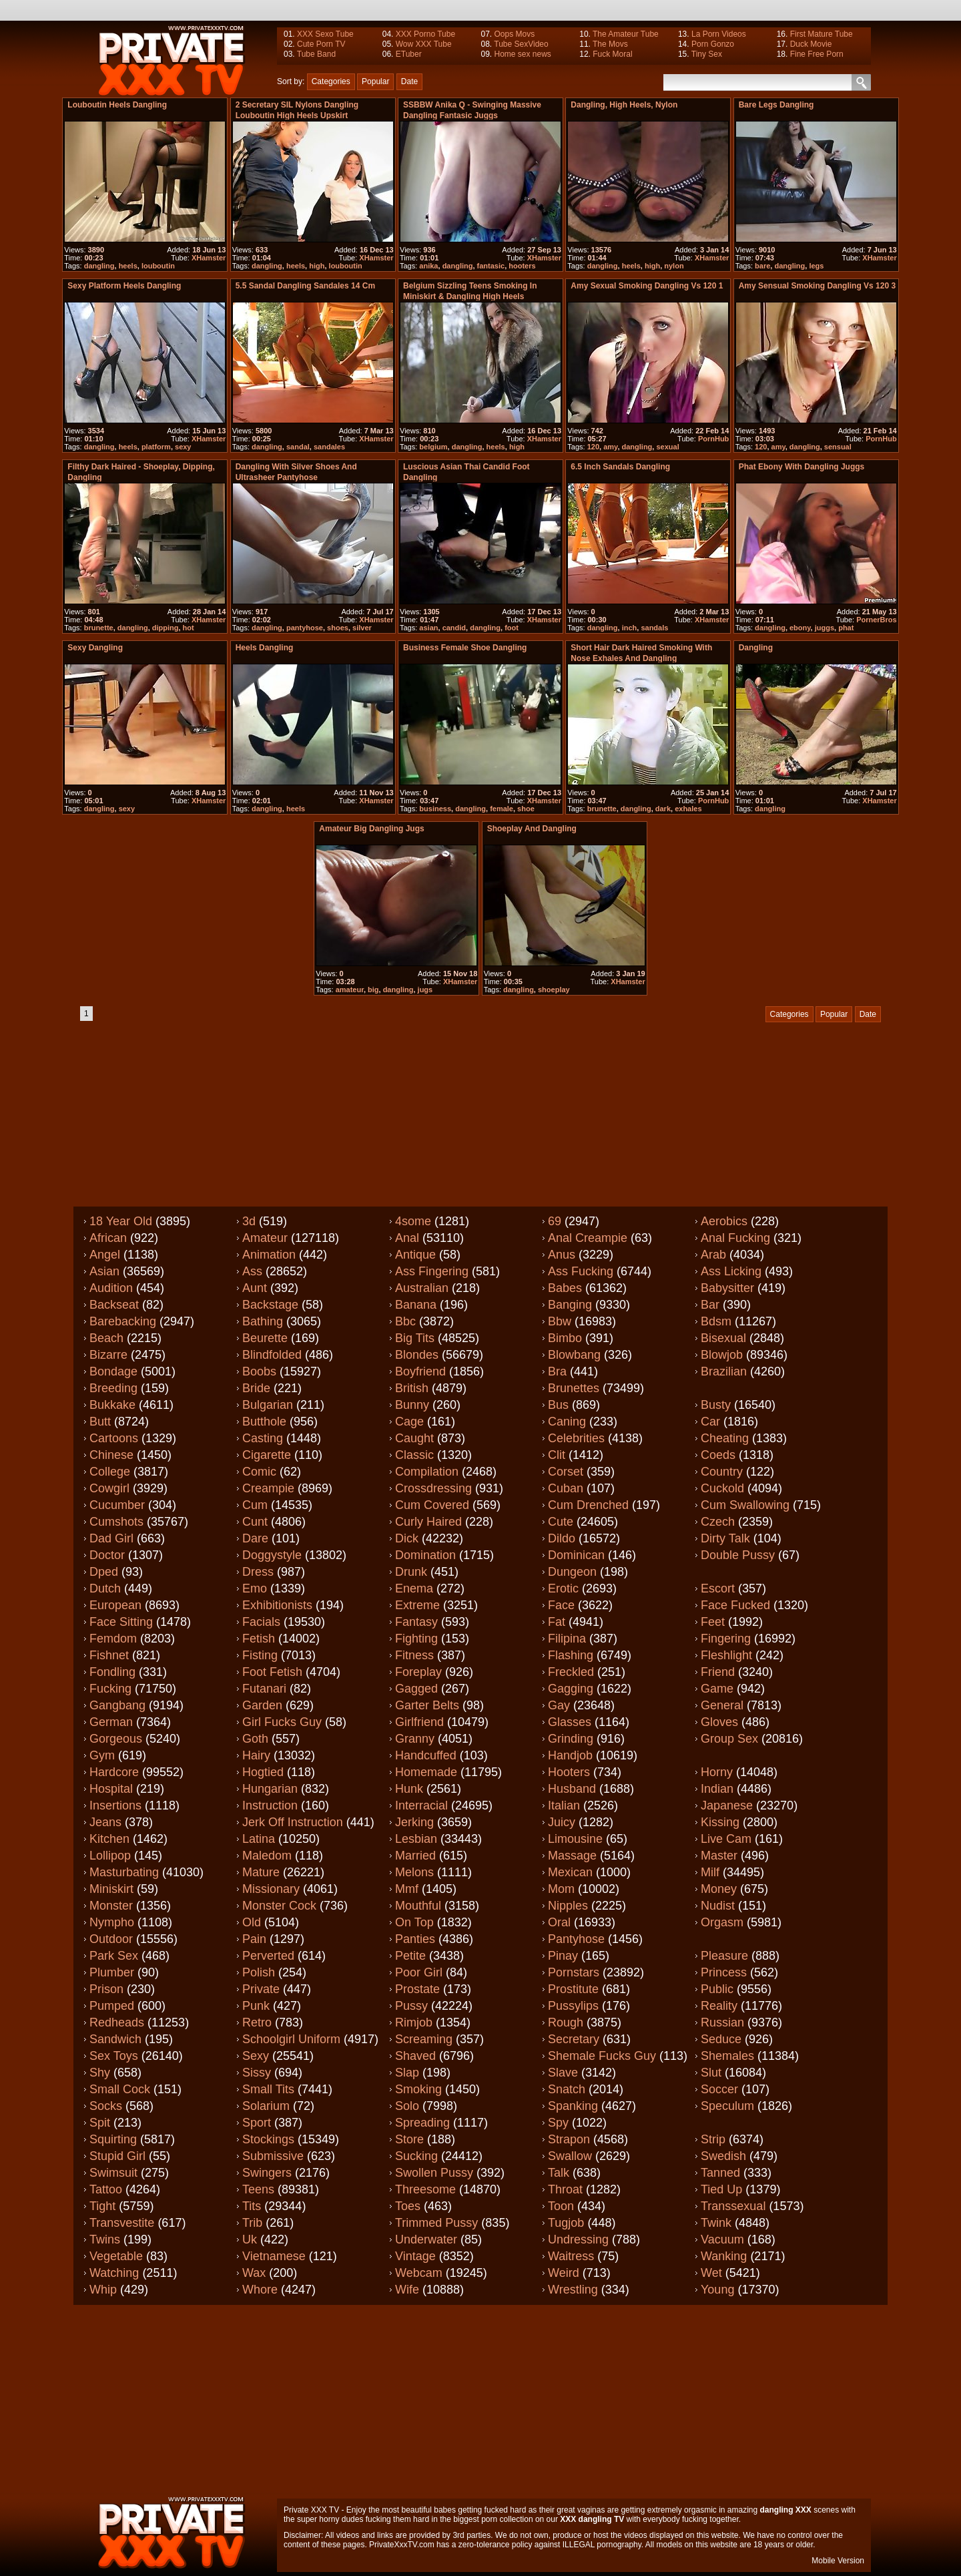  I want to click on Bride, so click(256, 1388).